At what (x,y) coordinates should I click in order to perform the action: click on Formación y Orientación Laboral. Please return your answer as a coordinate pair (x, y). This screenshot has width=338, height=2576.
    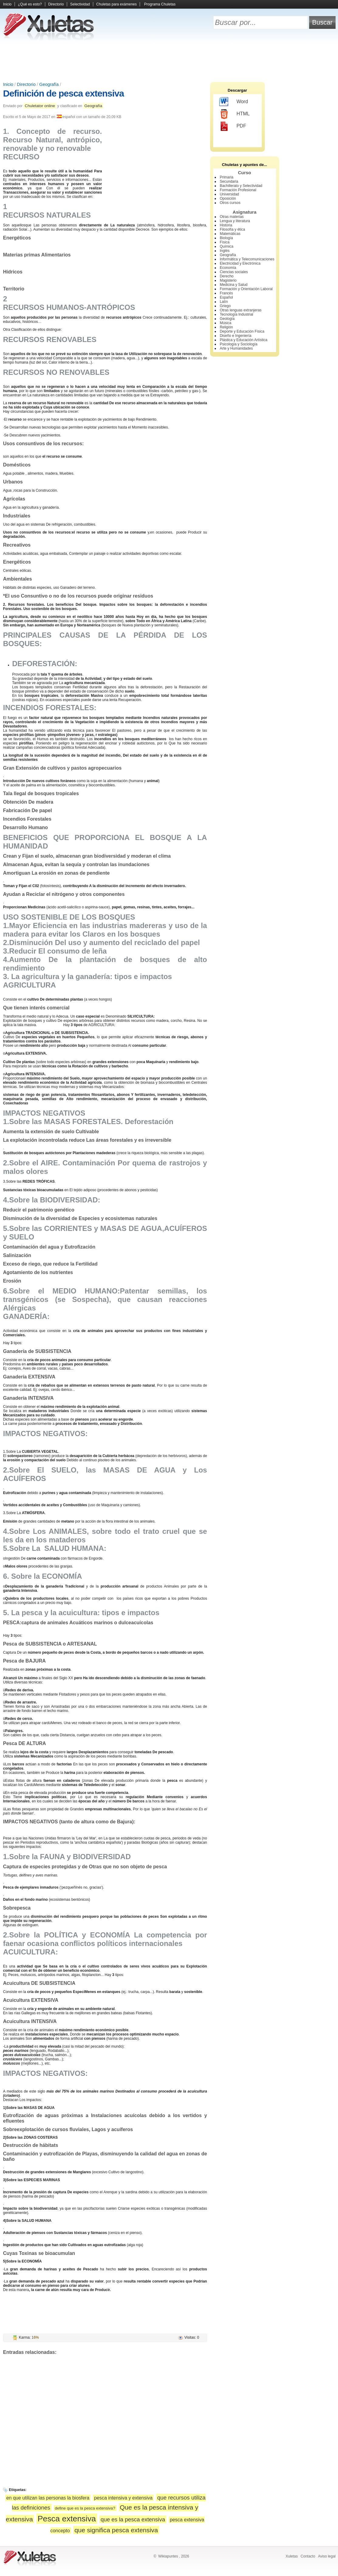
    Looking at the image, I should click on (246, 289).